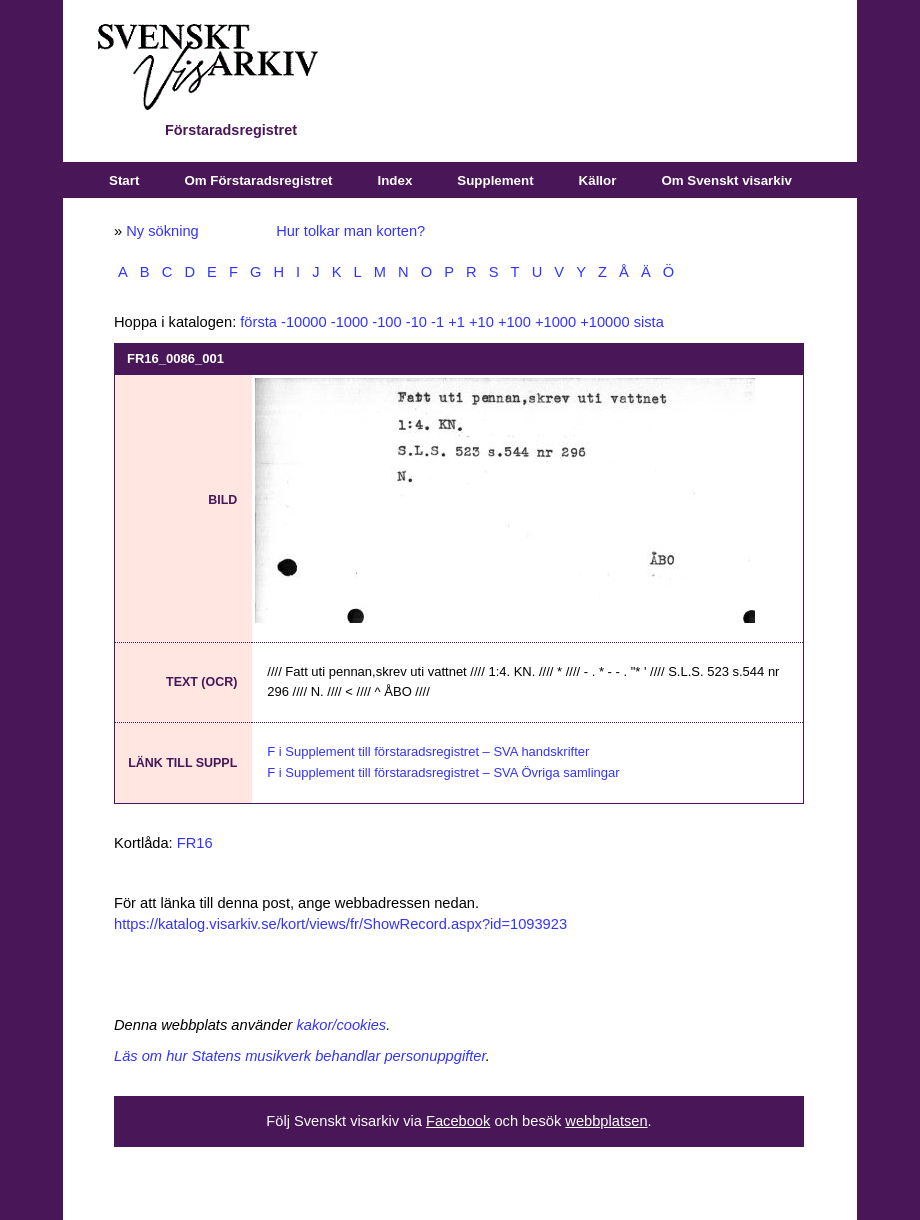 This screenshot has width=920, height=1220. What do you see at coordinates (495, 180) in the screenshot?
I see `Supplement` at bounding box center [495, 180].